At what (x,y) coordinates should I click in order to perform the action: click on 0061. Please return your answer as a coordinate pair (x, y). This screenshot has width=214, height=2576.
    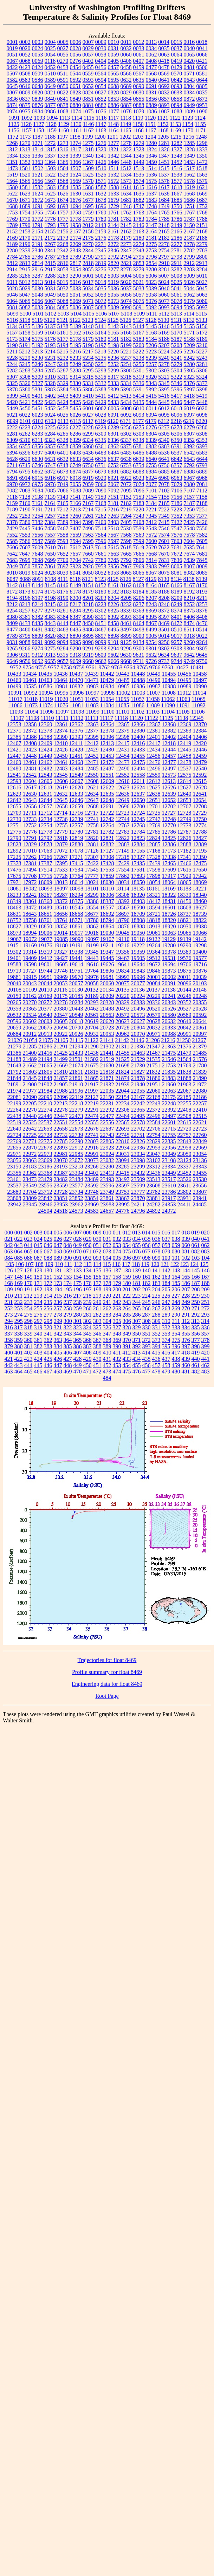
    Looking at the image, I should click on (138, 55).